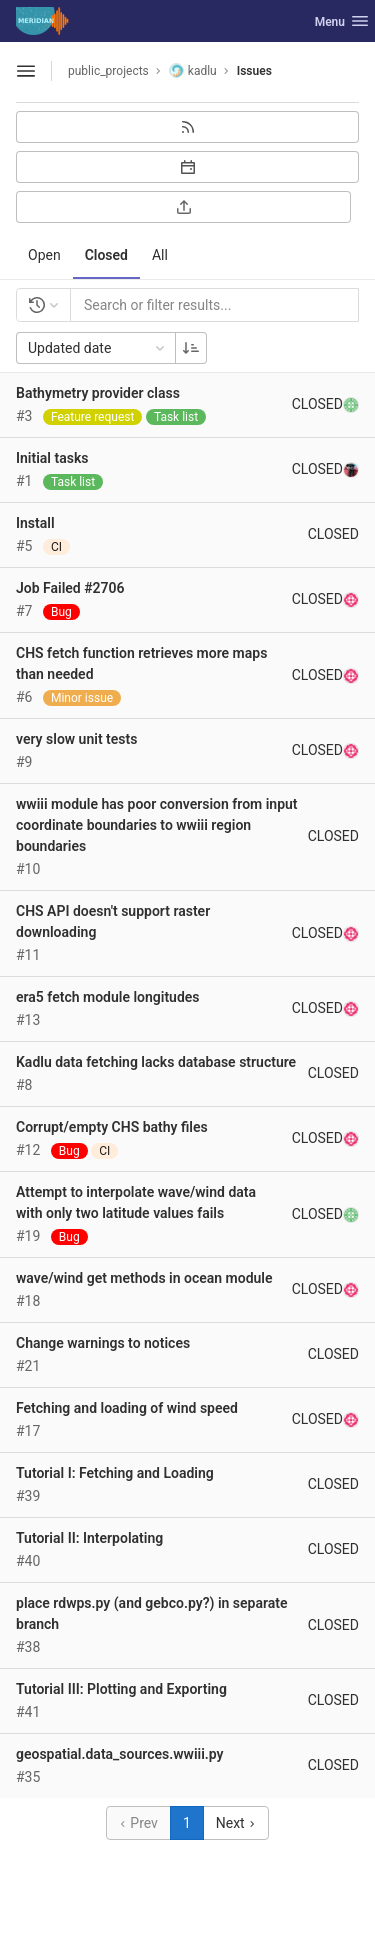 This screenshot has width=375, height=1956. What do you see at coordinates (35, 523) in the screenshot?
I see `Install` at bounding box center [35, 523].